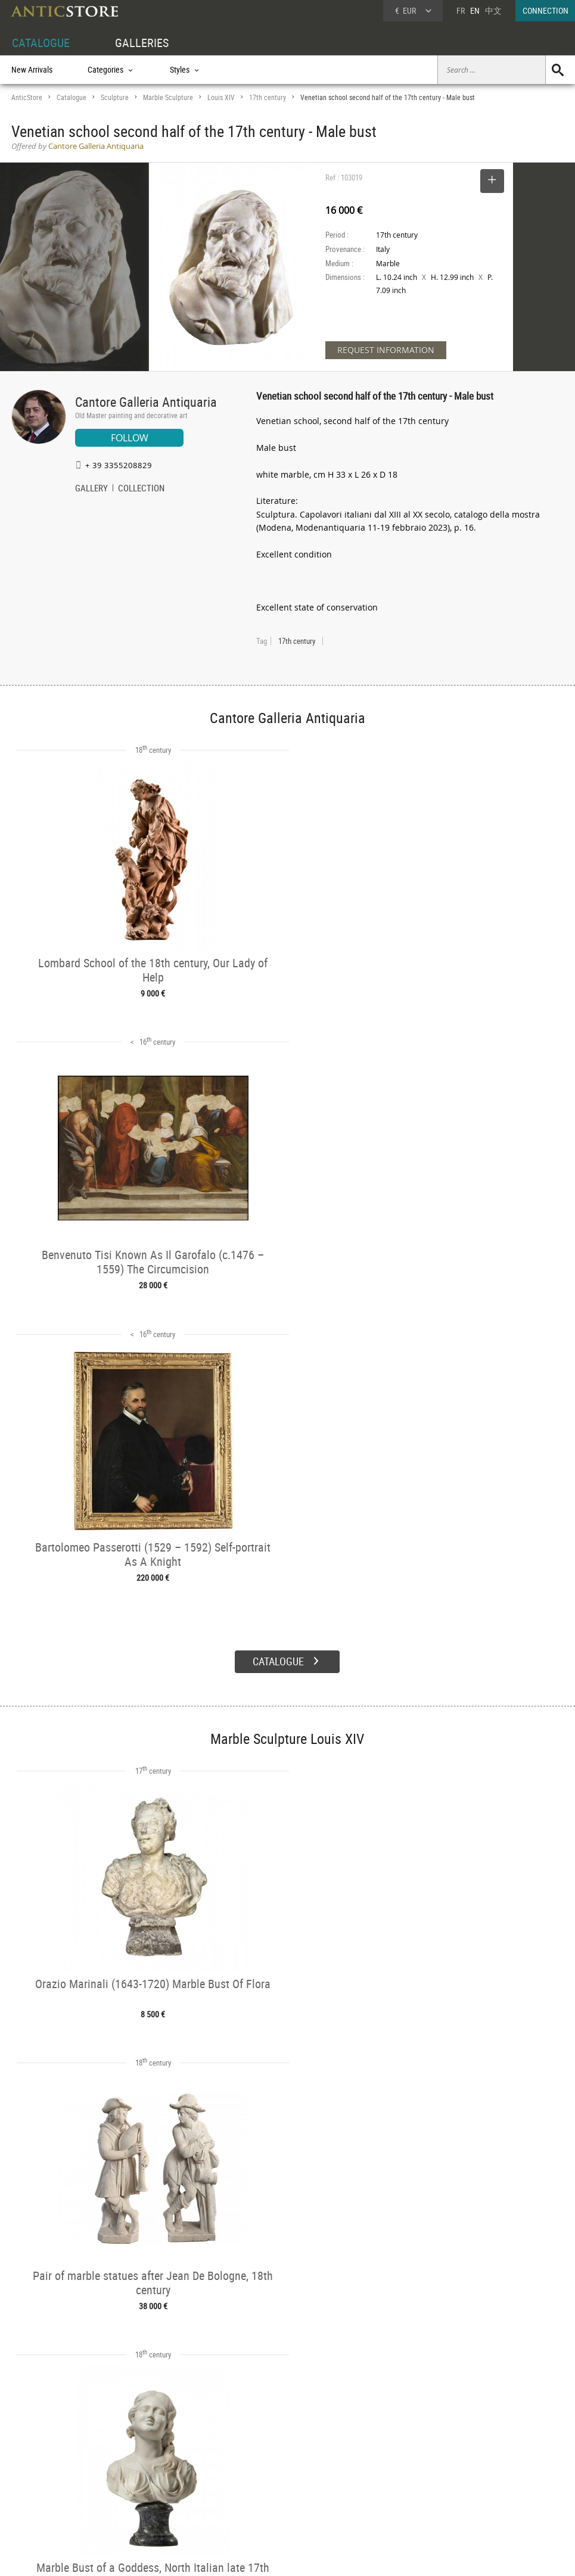 This screenshot has width=575, height=2576. Describe the element at coordinates (267, 97) in the screenshot. I see `17th century` at that location.